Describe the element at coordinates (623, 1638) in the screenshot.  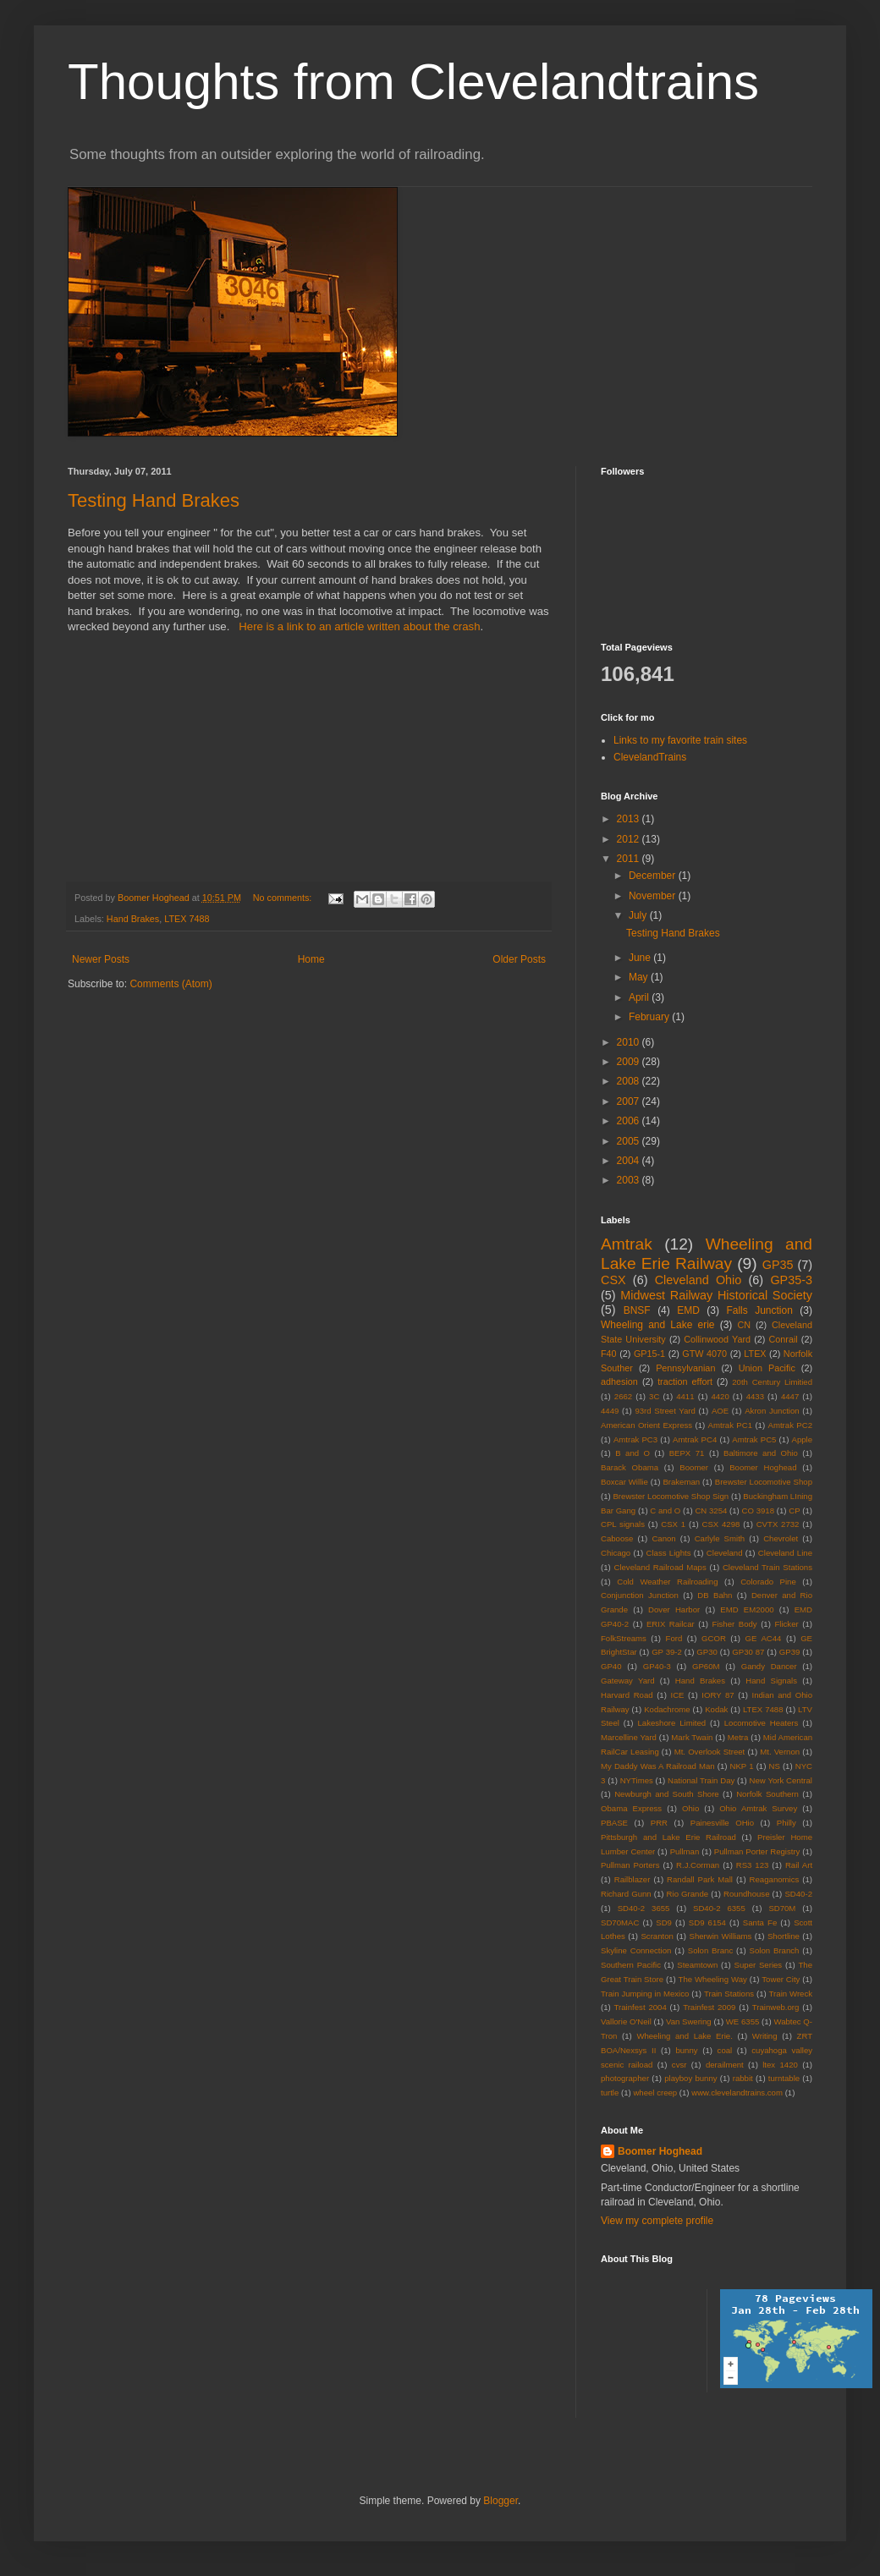
I see `FolkStreams` at that location.